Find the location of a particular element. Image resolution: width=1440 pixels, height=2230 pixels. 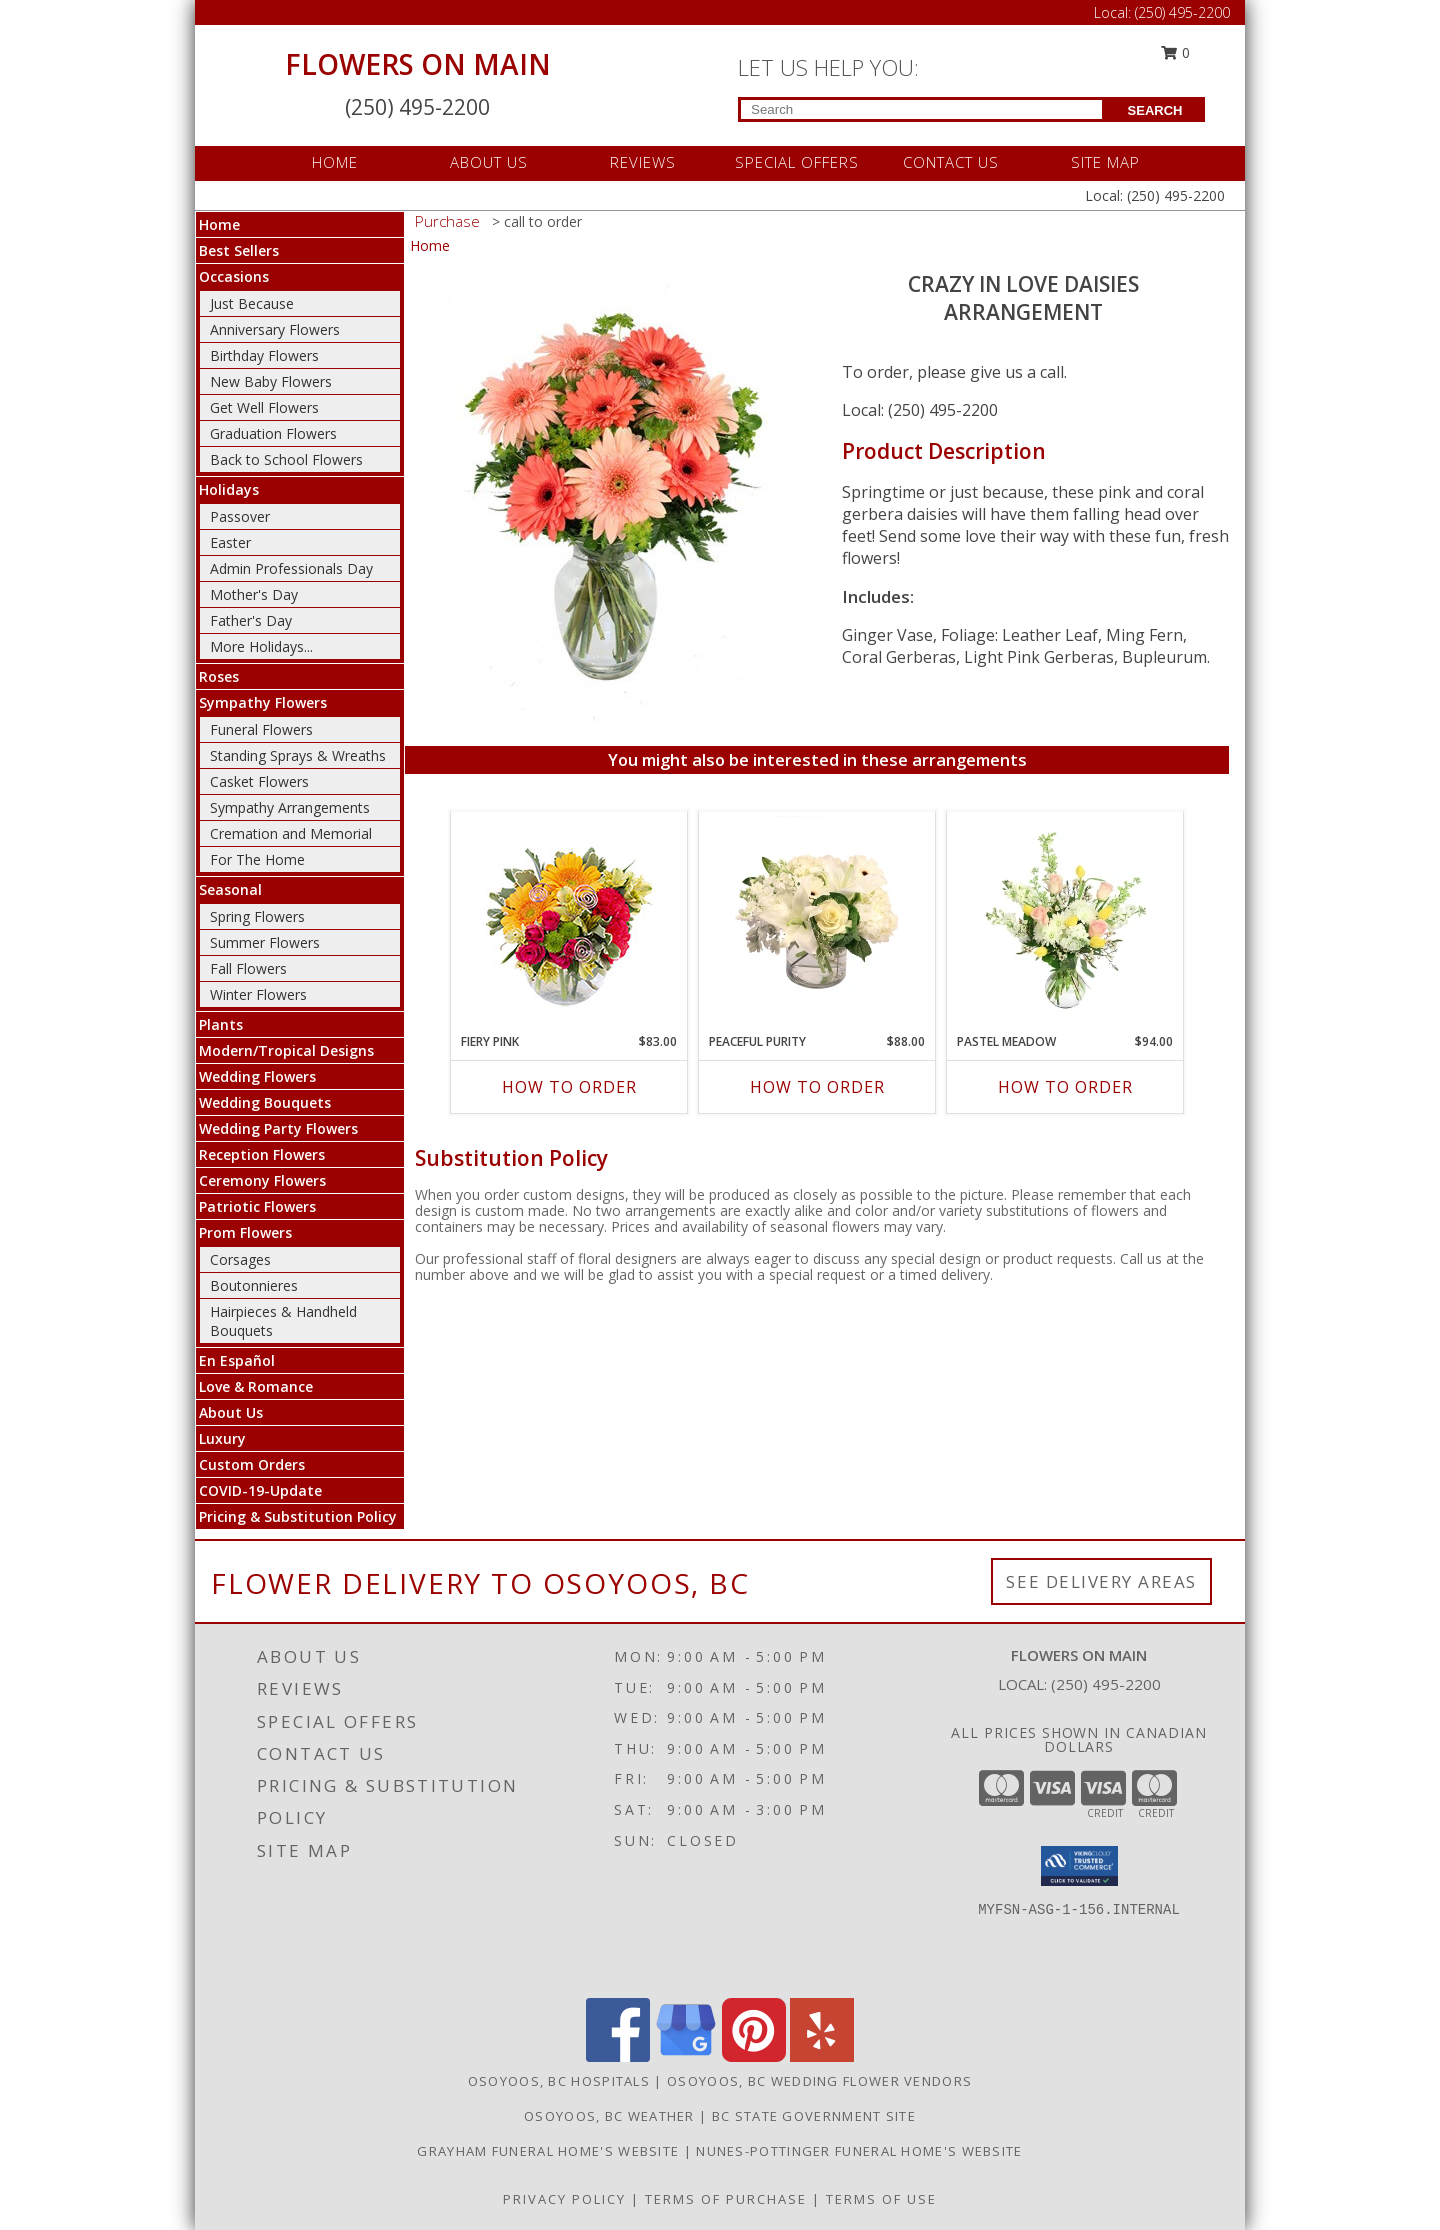

Sympathy Flowers is located at coordinates (263, 702).